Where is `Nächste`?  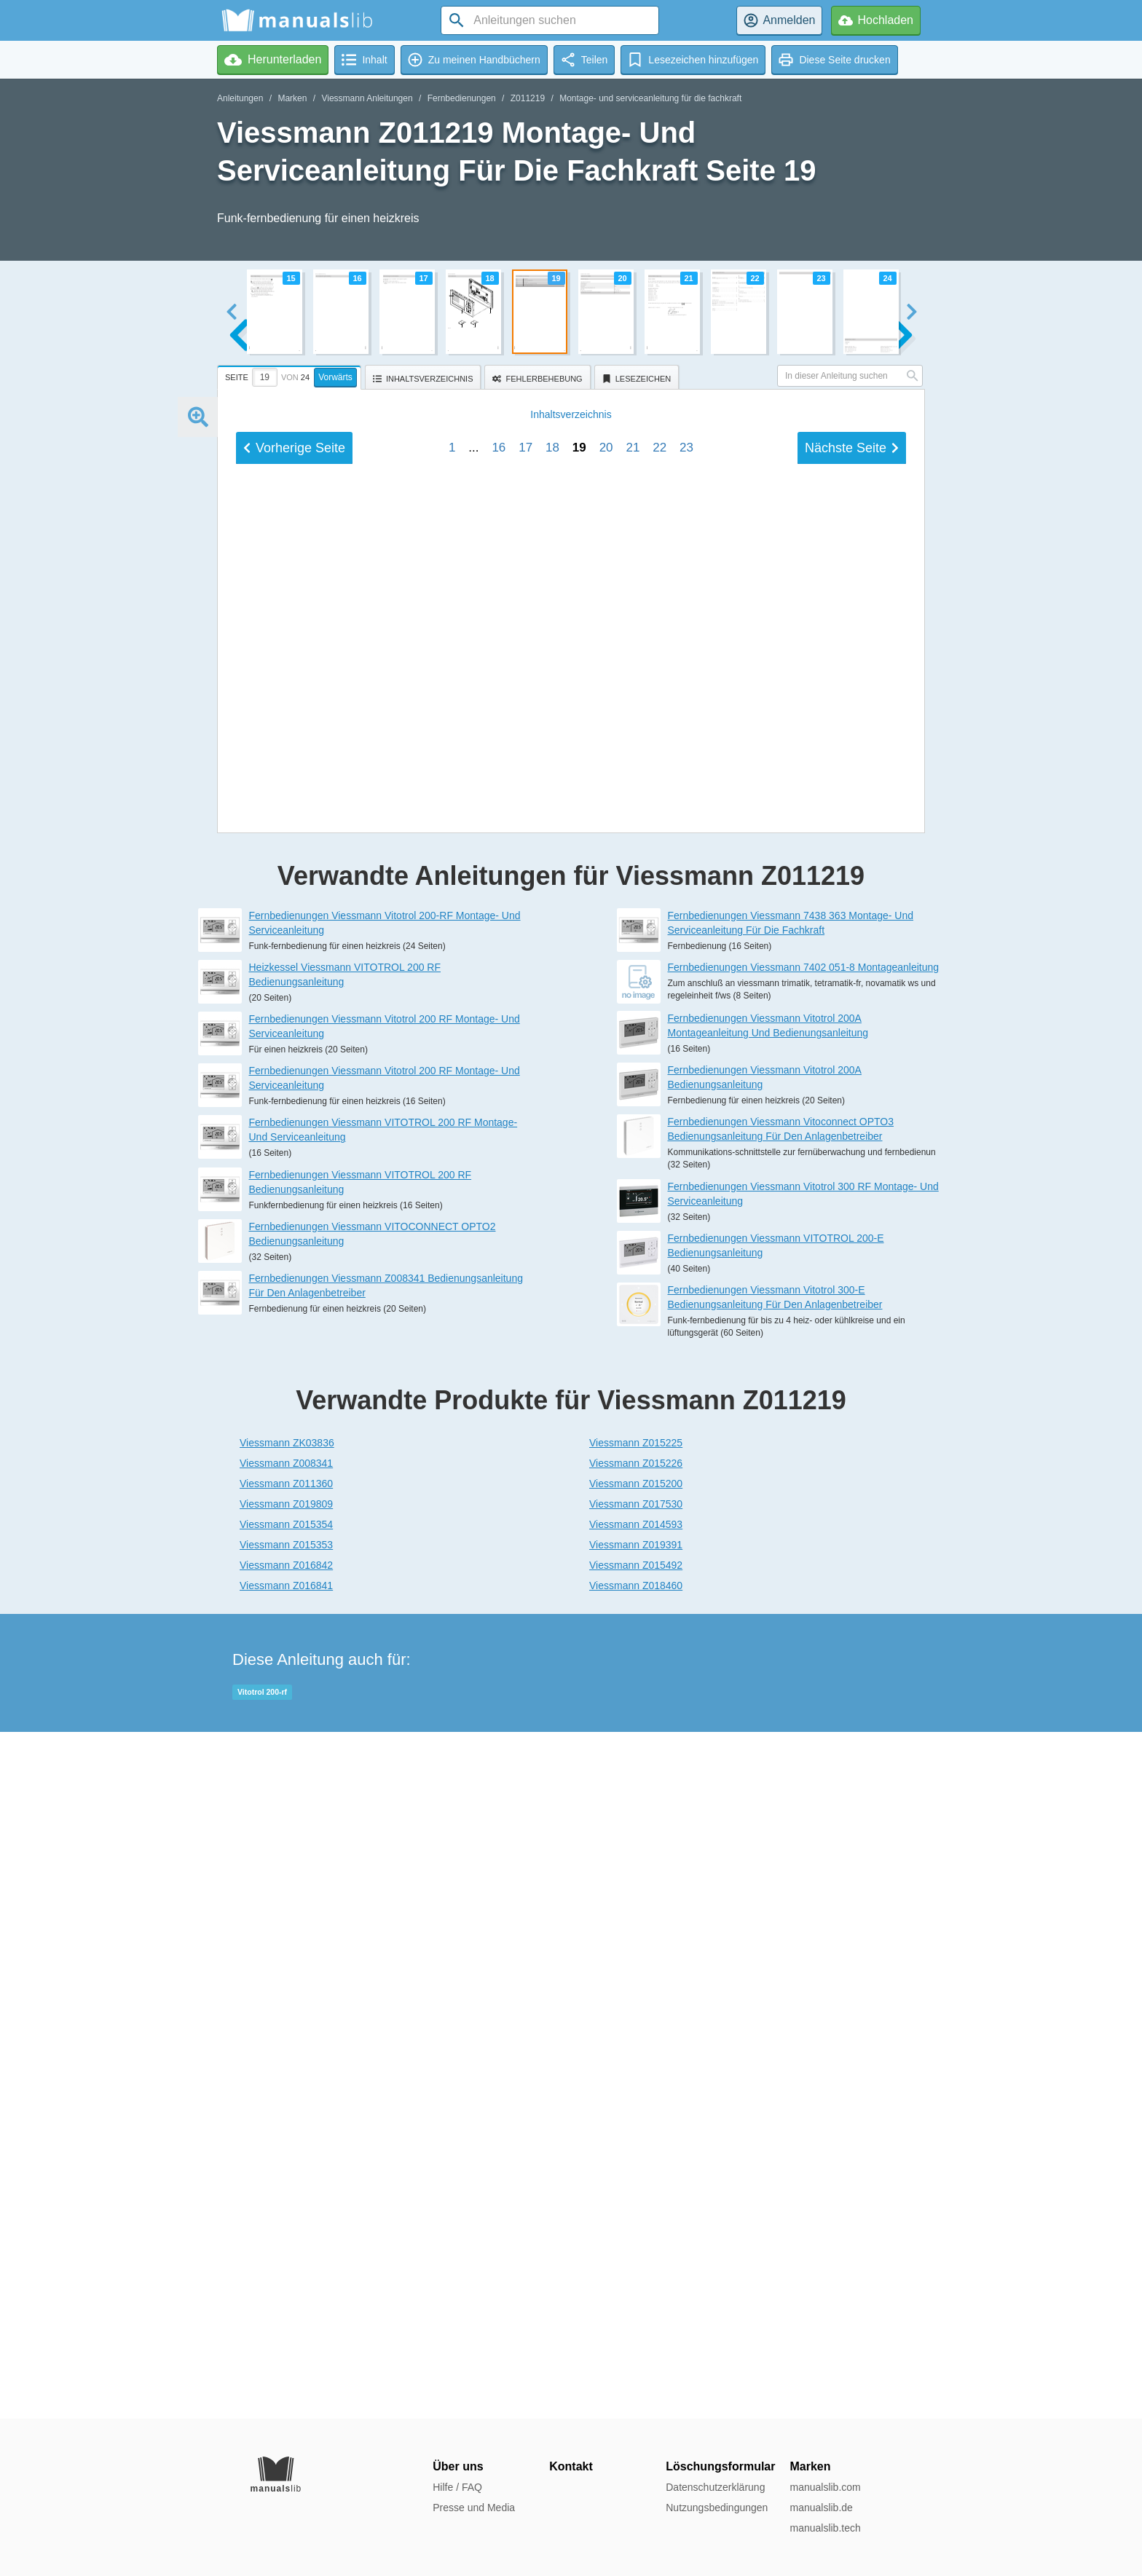 Nächste is located at coordinates (852, 1426).